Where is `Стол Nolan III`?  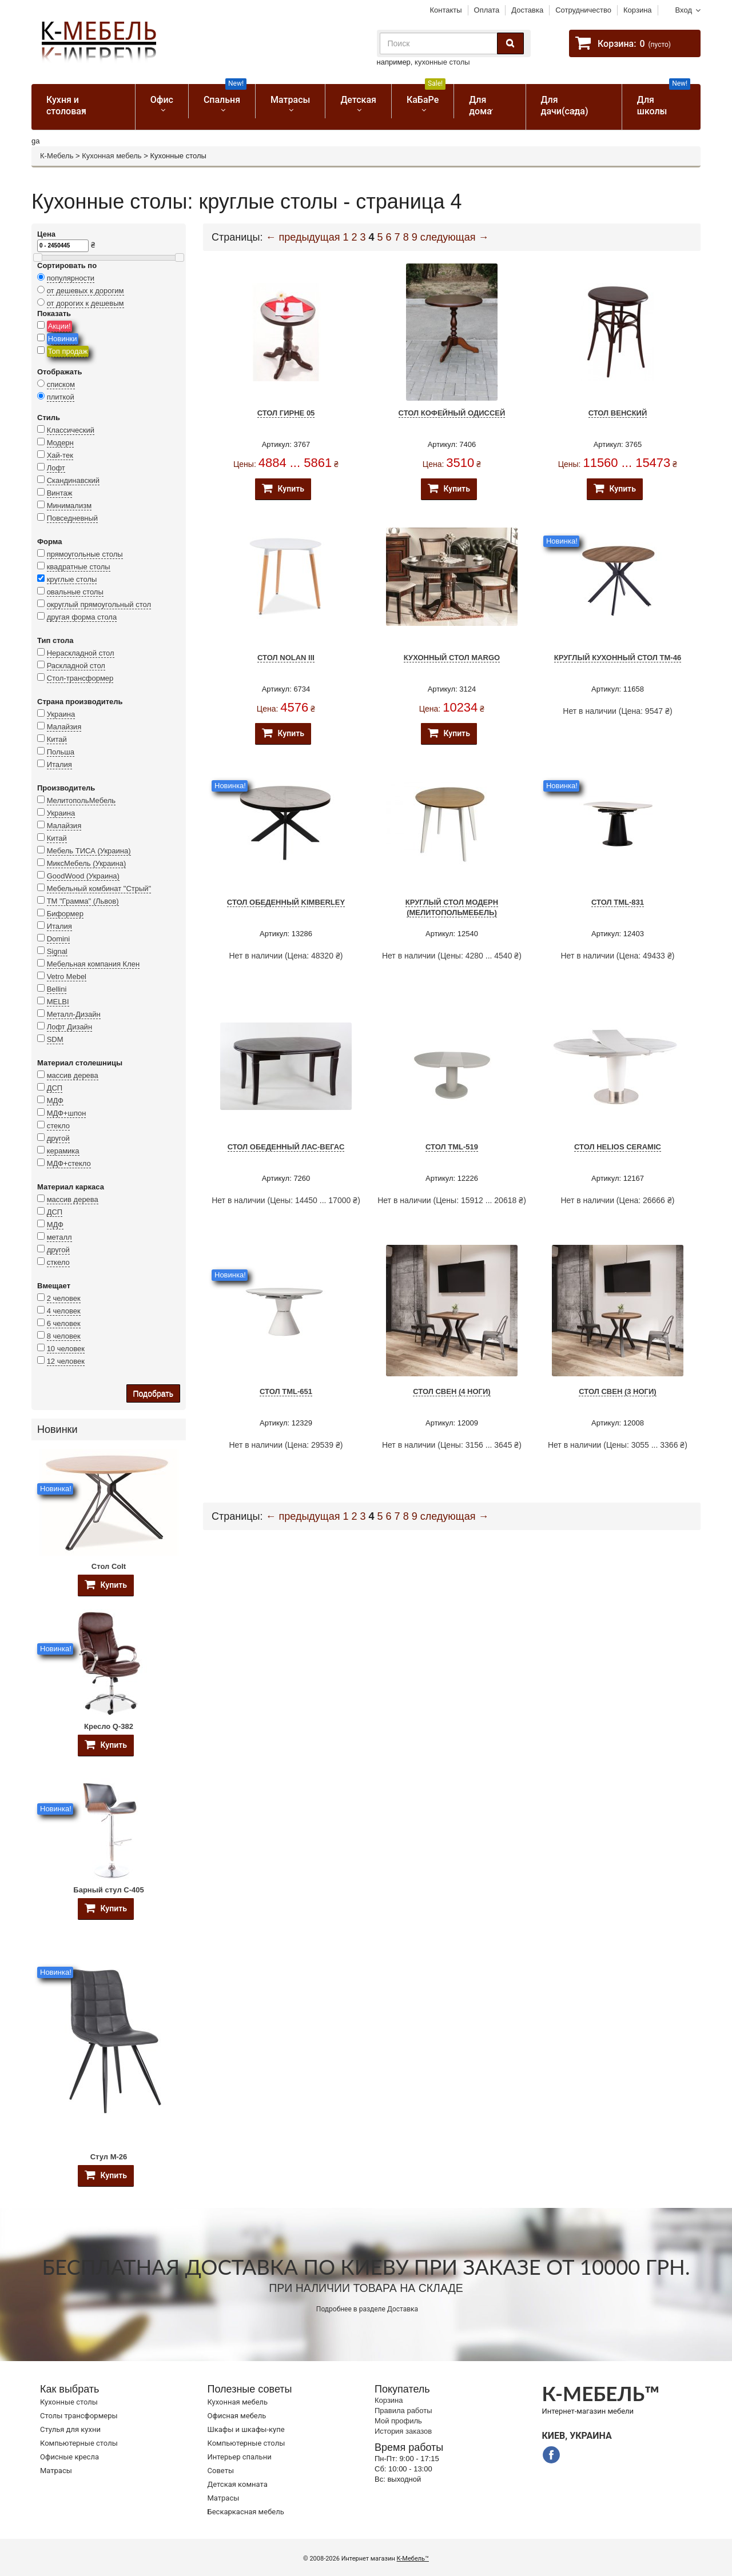
Стол Nolan III is located at coordinates (286, 657).